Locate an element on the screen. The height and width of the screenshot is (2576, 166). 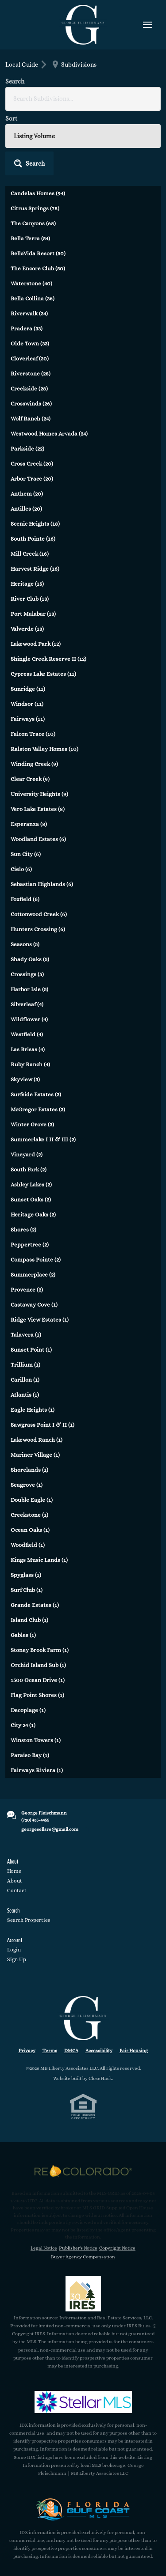
Surf Club (1) is located at coordinates (26, 1590).